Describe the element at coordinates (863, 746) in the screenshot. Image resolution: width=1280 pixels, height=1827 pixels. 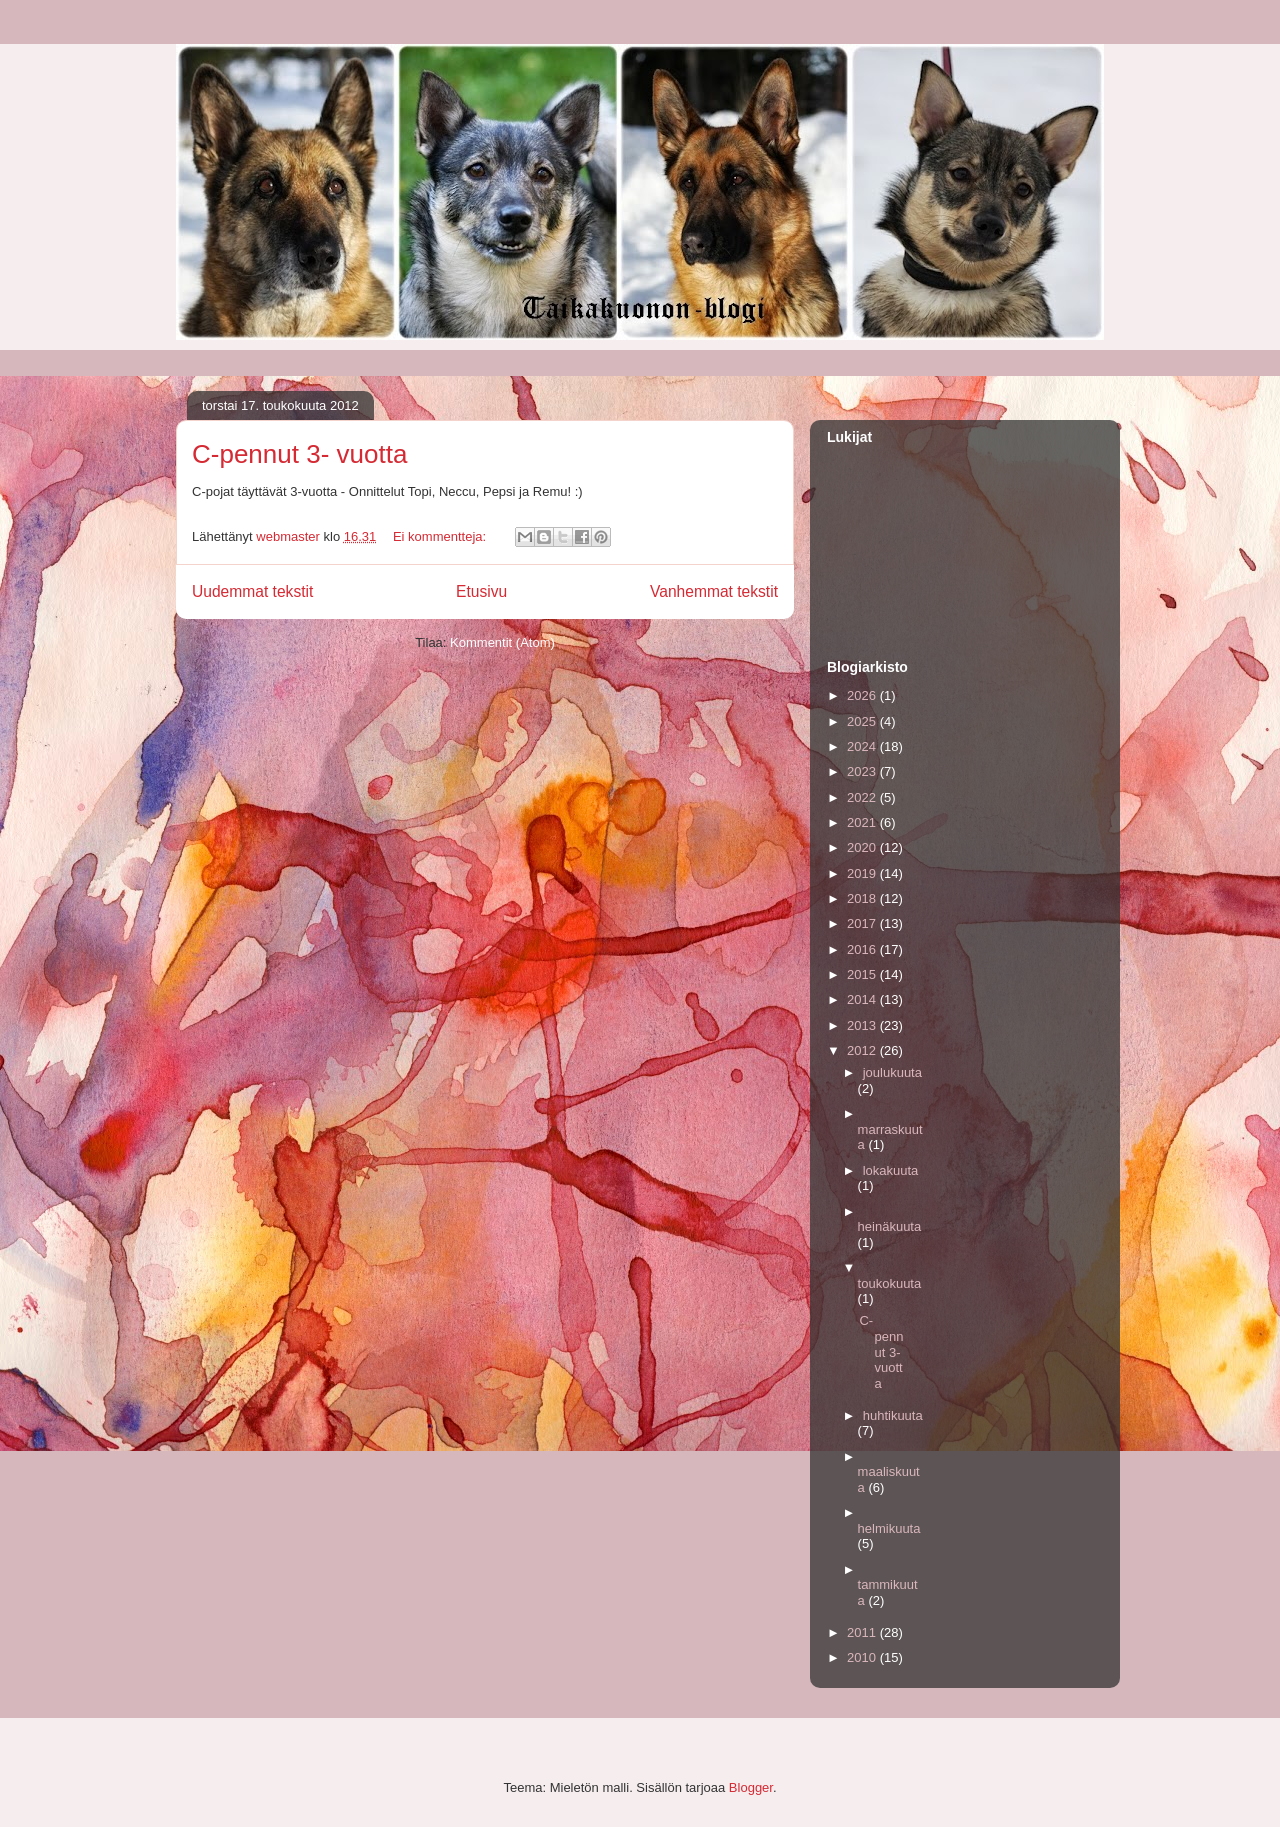
I see `2024` at that location.